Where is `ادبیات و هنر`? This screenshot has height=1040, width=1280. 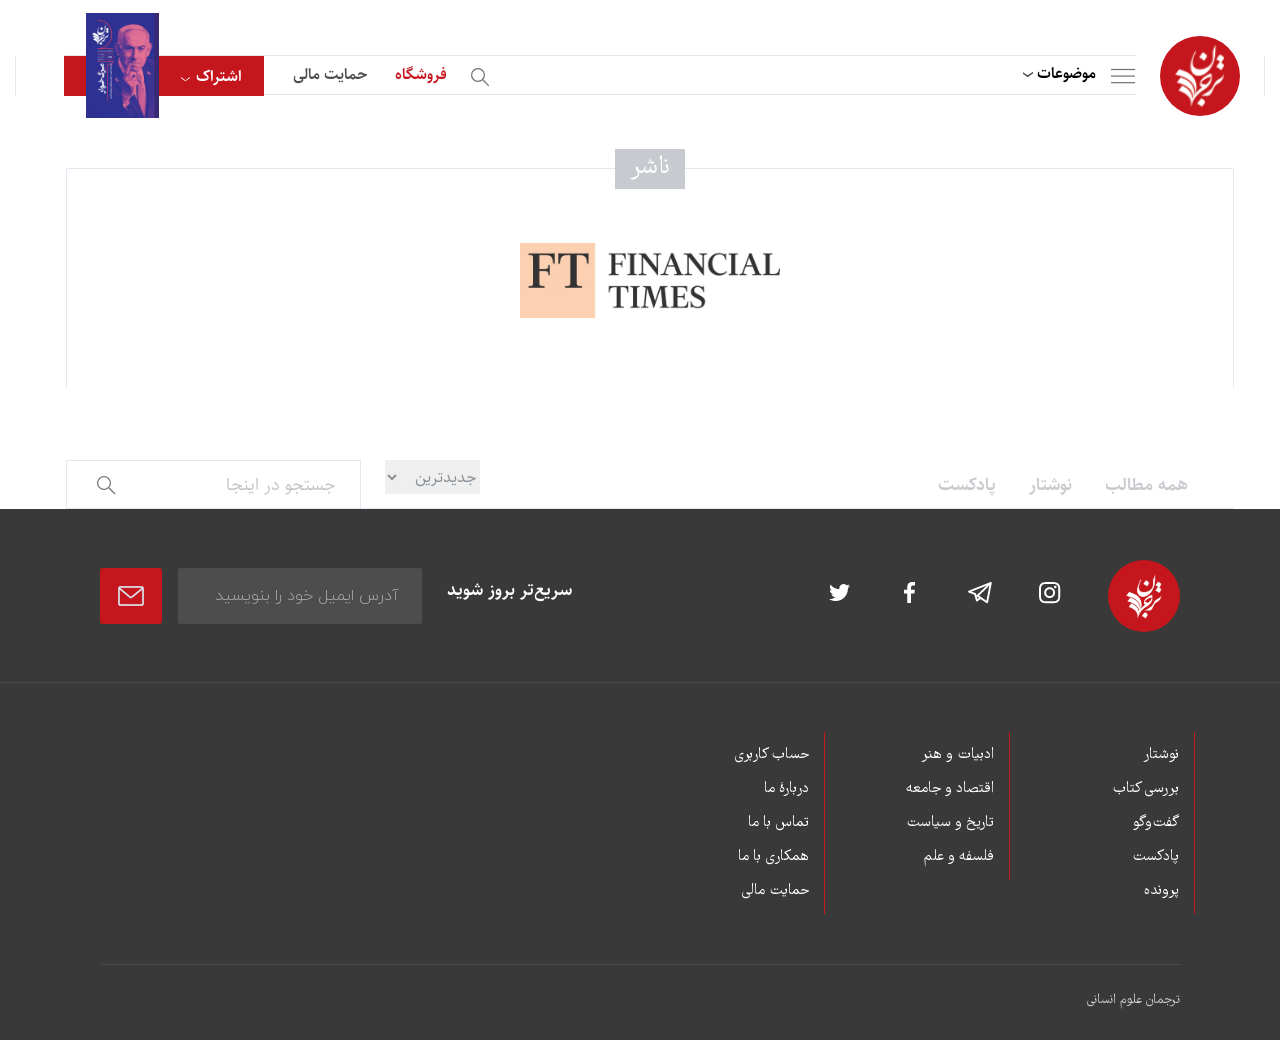 ادبیات و هنر is located at coordinates (957, 755).